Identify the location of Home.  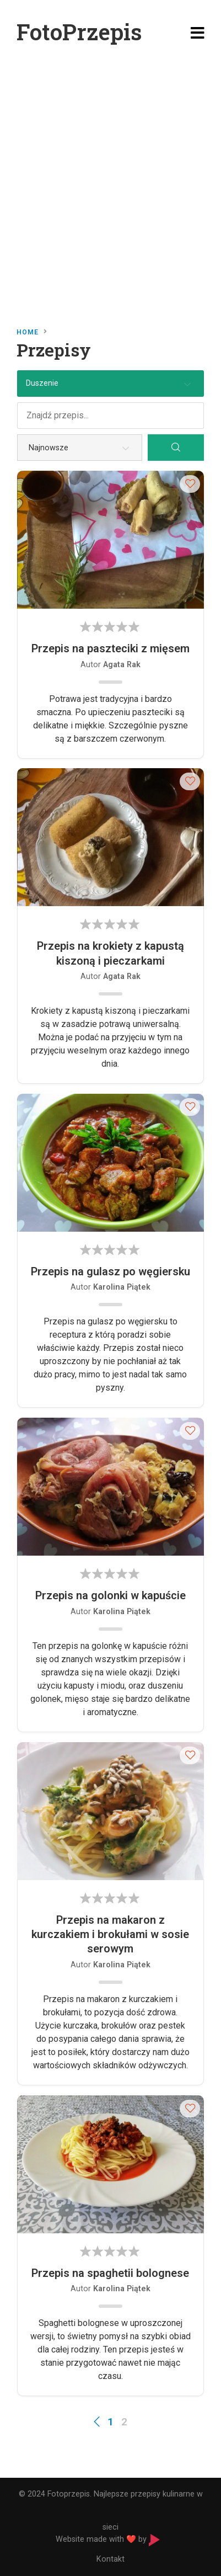
(28, 332).